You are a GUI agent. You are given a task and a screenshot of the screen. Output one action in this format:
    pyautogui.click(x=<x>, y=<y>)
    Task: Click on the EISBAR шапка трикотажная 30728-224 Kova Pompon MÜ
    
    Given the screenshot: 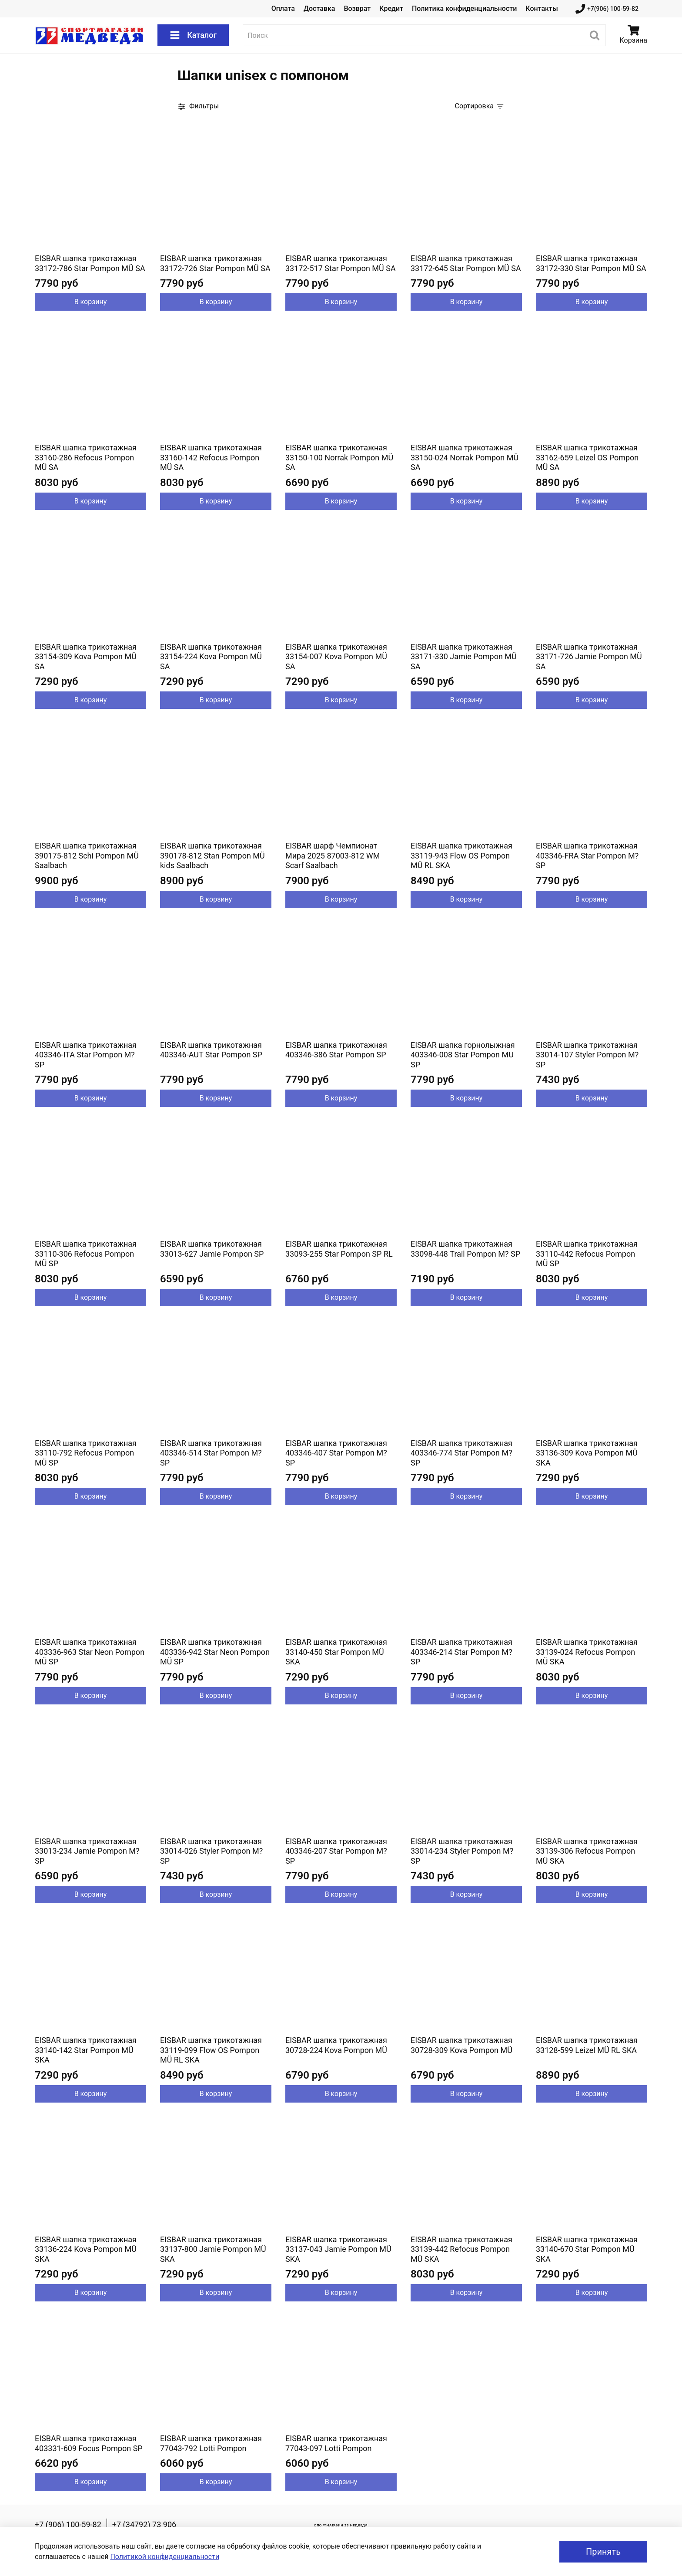 What is the action you would take?
    pyautogui.click(x=336, y=2045)
    